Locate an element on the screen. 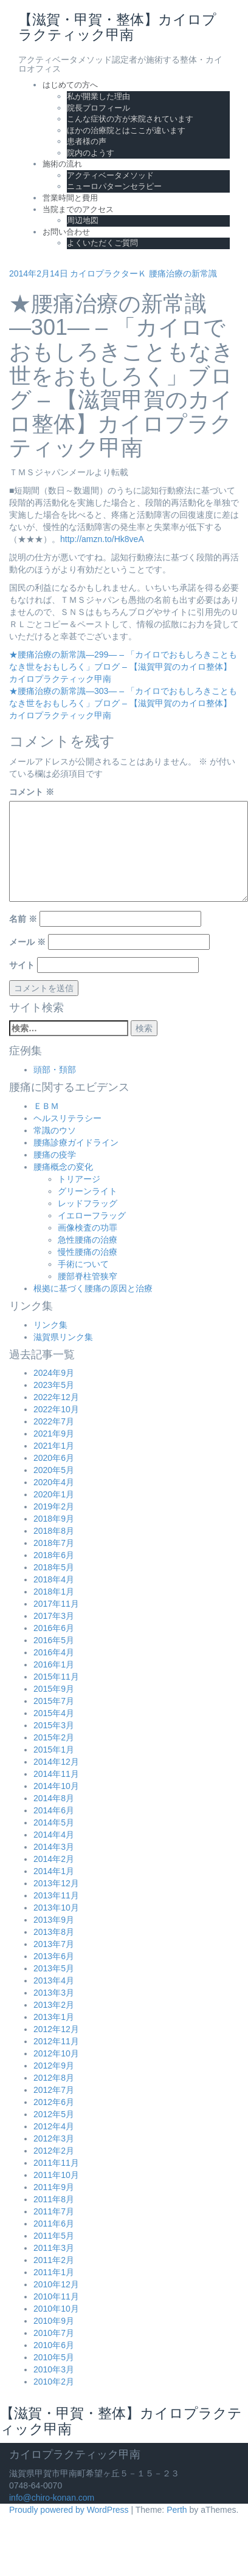 Image resolution: width=248 pixels, height=2576 pixels. 腰痛の疫学 is located at coordinates (54, 1154).